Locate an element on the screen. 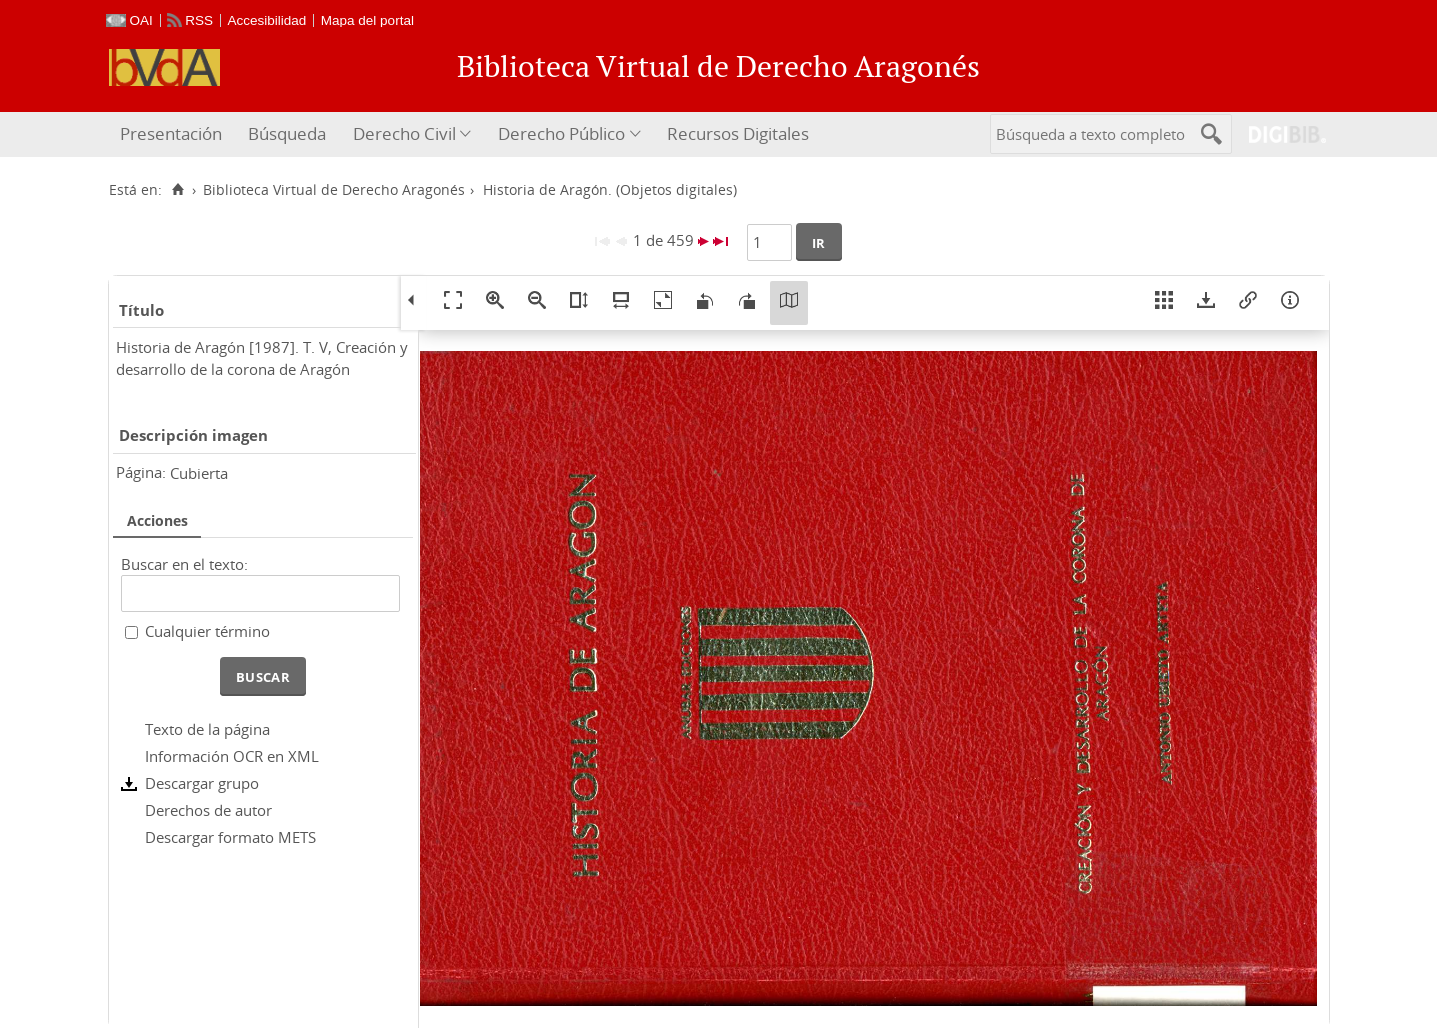  Recursos Digitales is located at coordinates (738, 133).